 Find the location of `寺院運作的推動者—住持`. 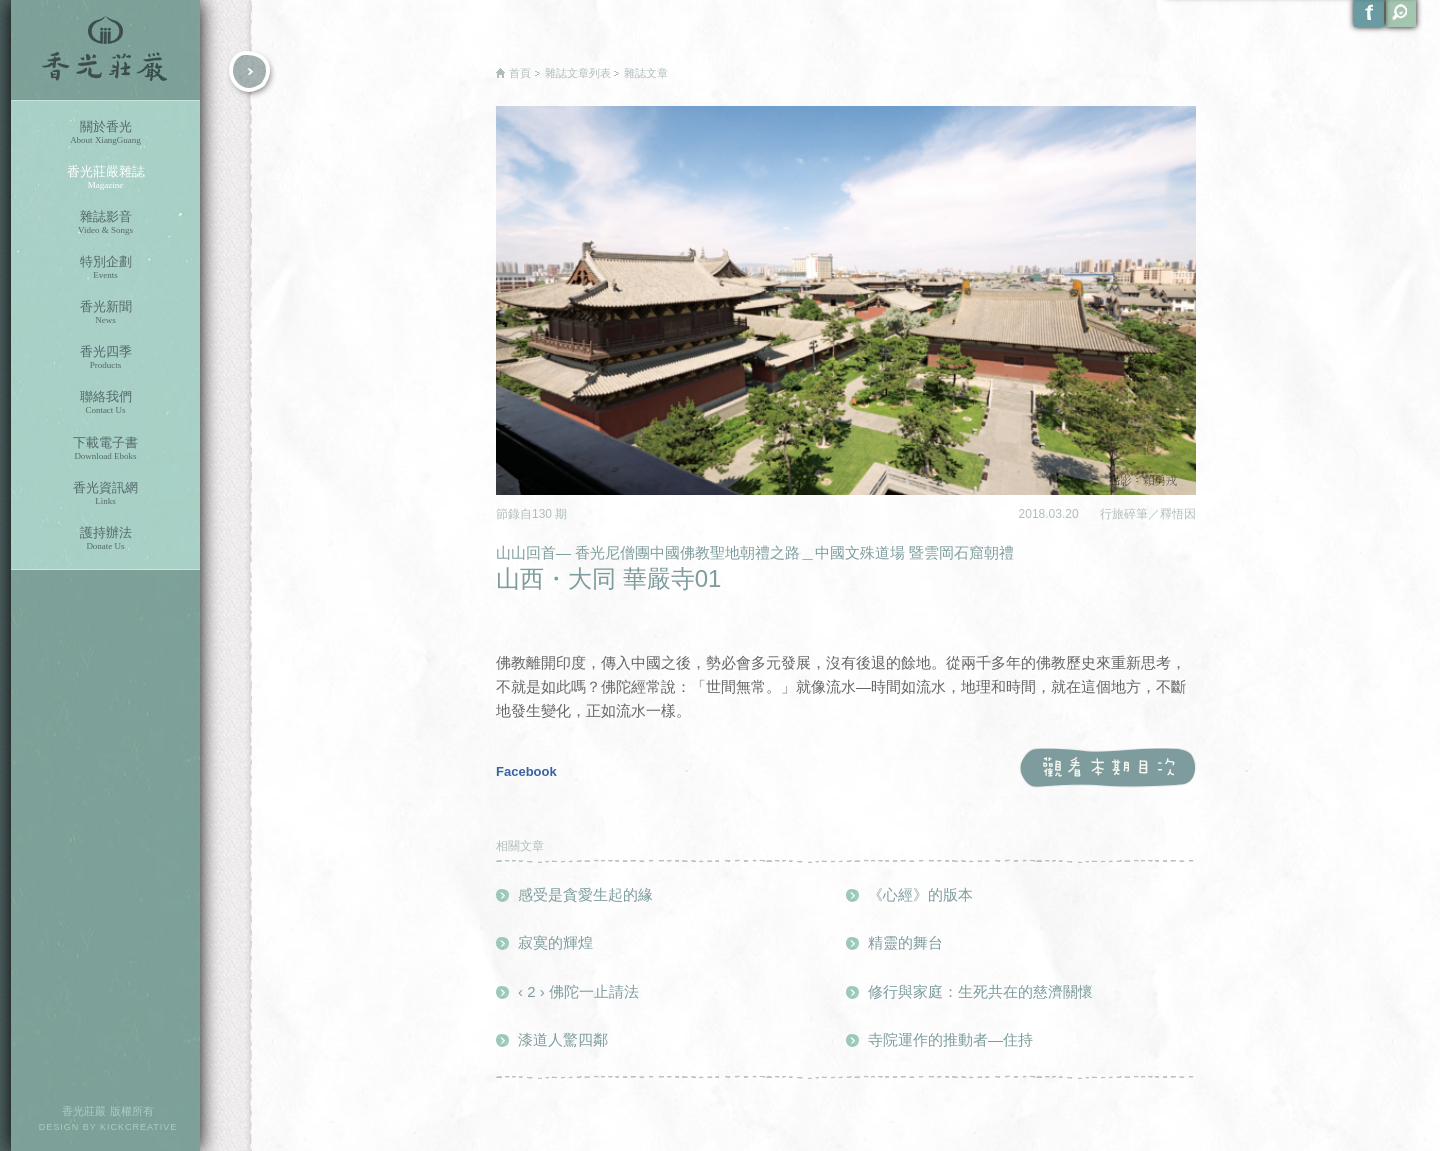

寺院運作的推動者—住持 is located at coordinates (950, 1039).